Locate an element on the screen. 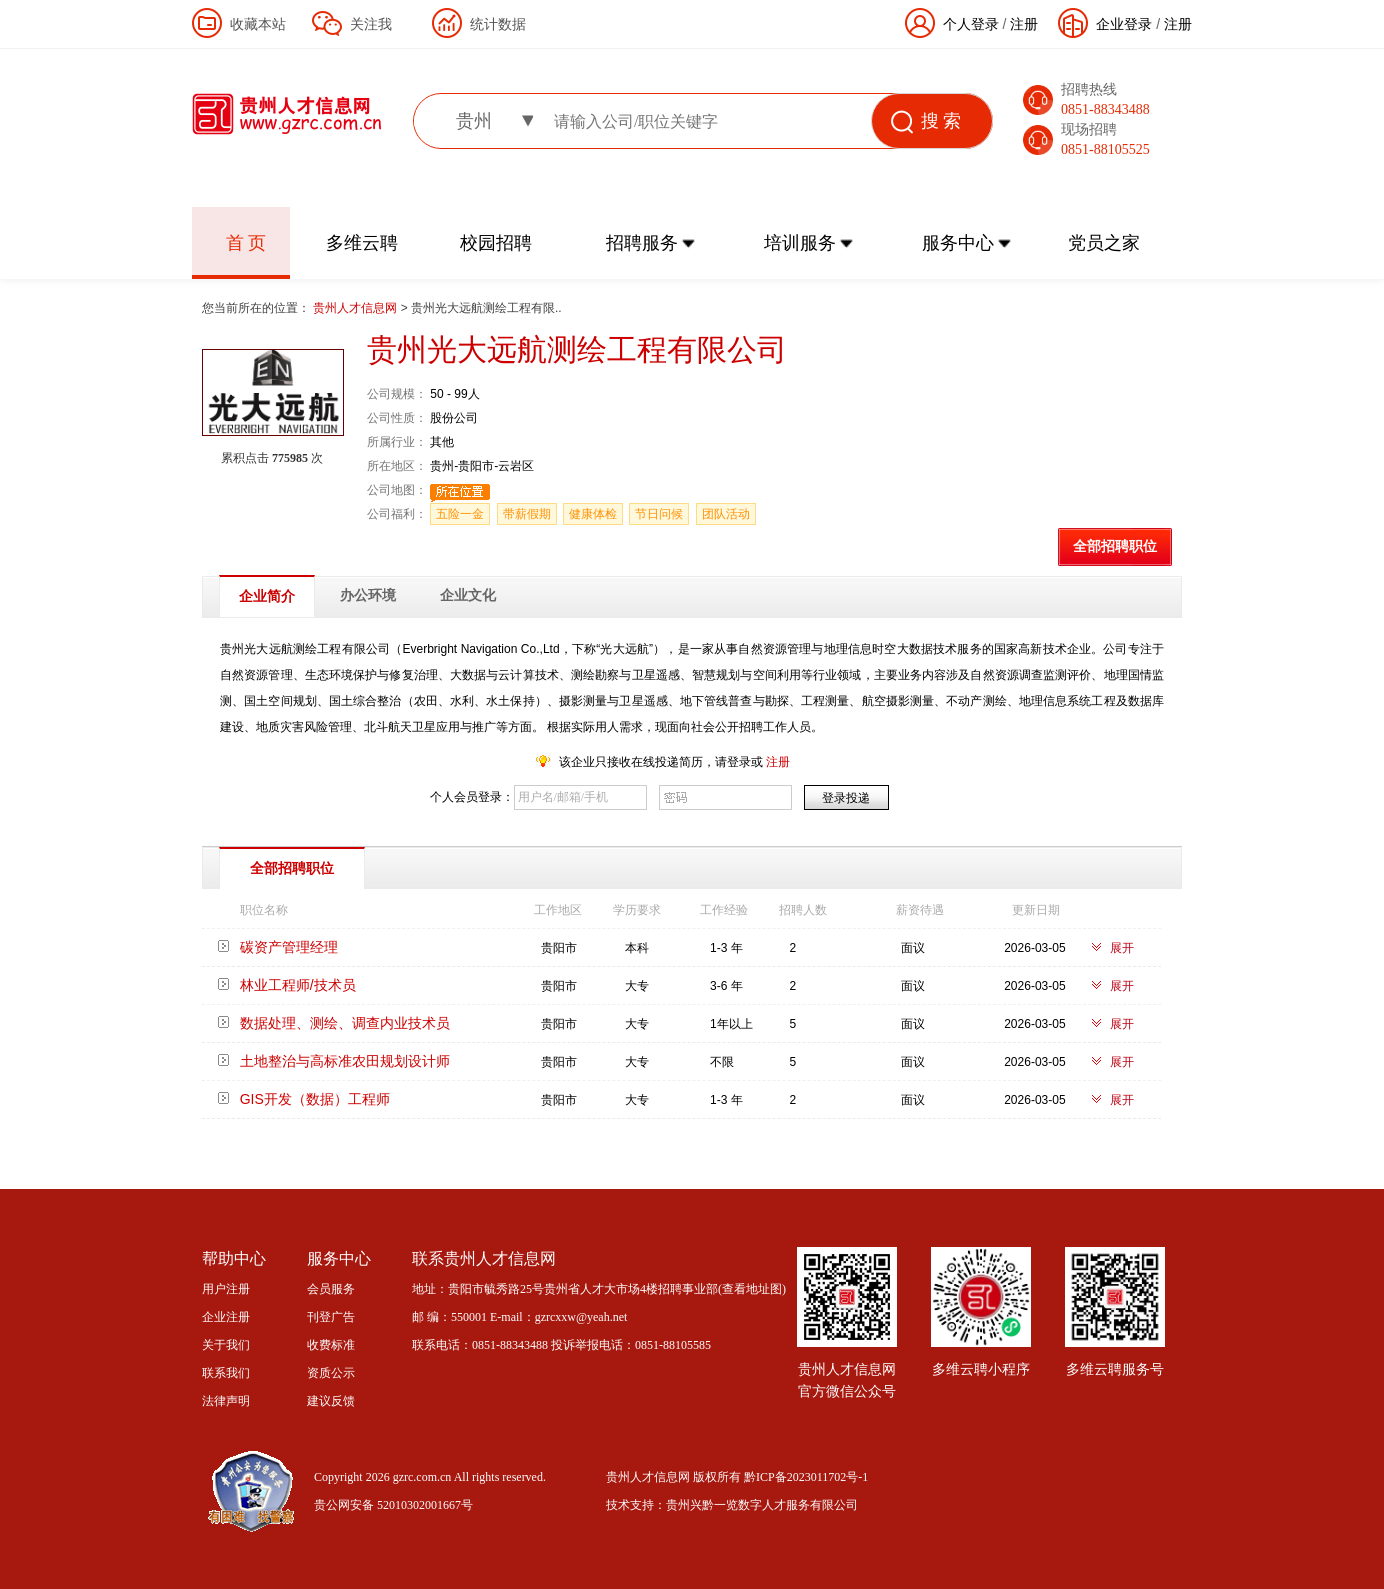  贵州人才信息网 版权所有 黔ICP备2023011702号-1 is located at coordinates (737, 1477).